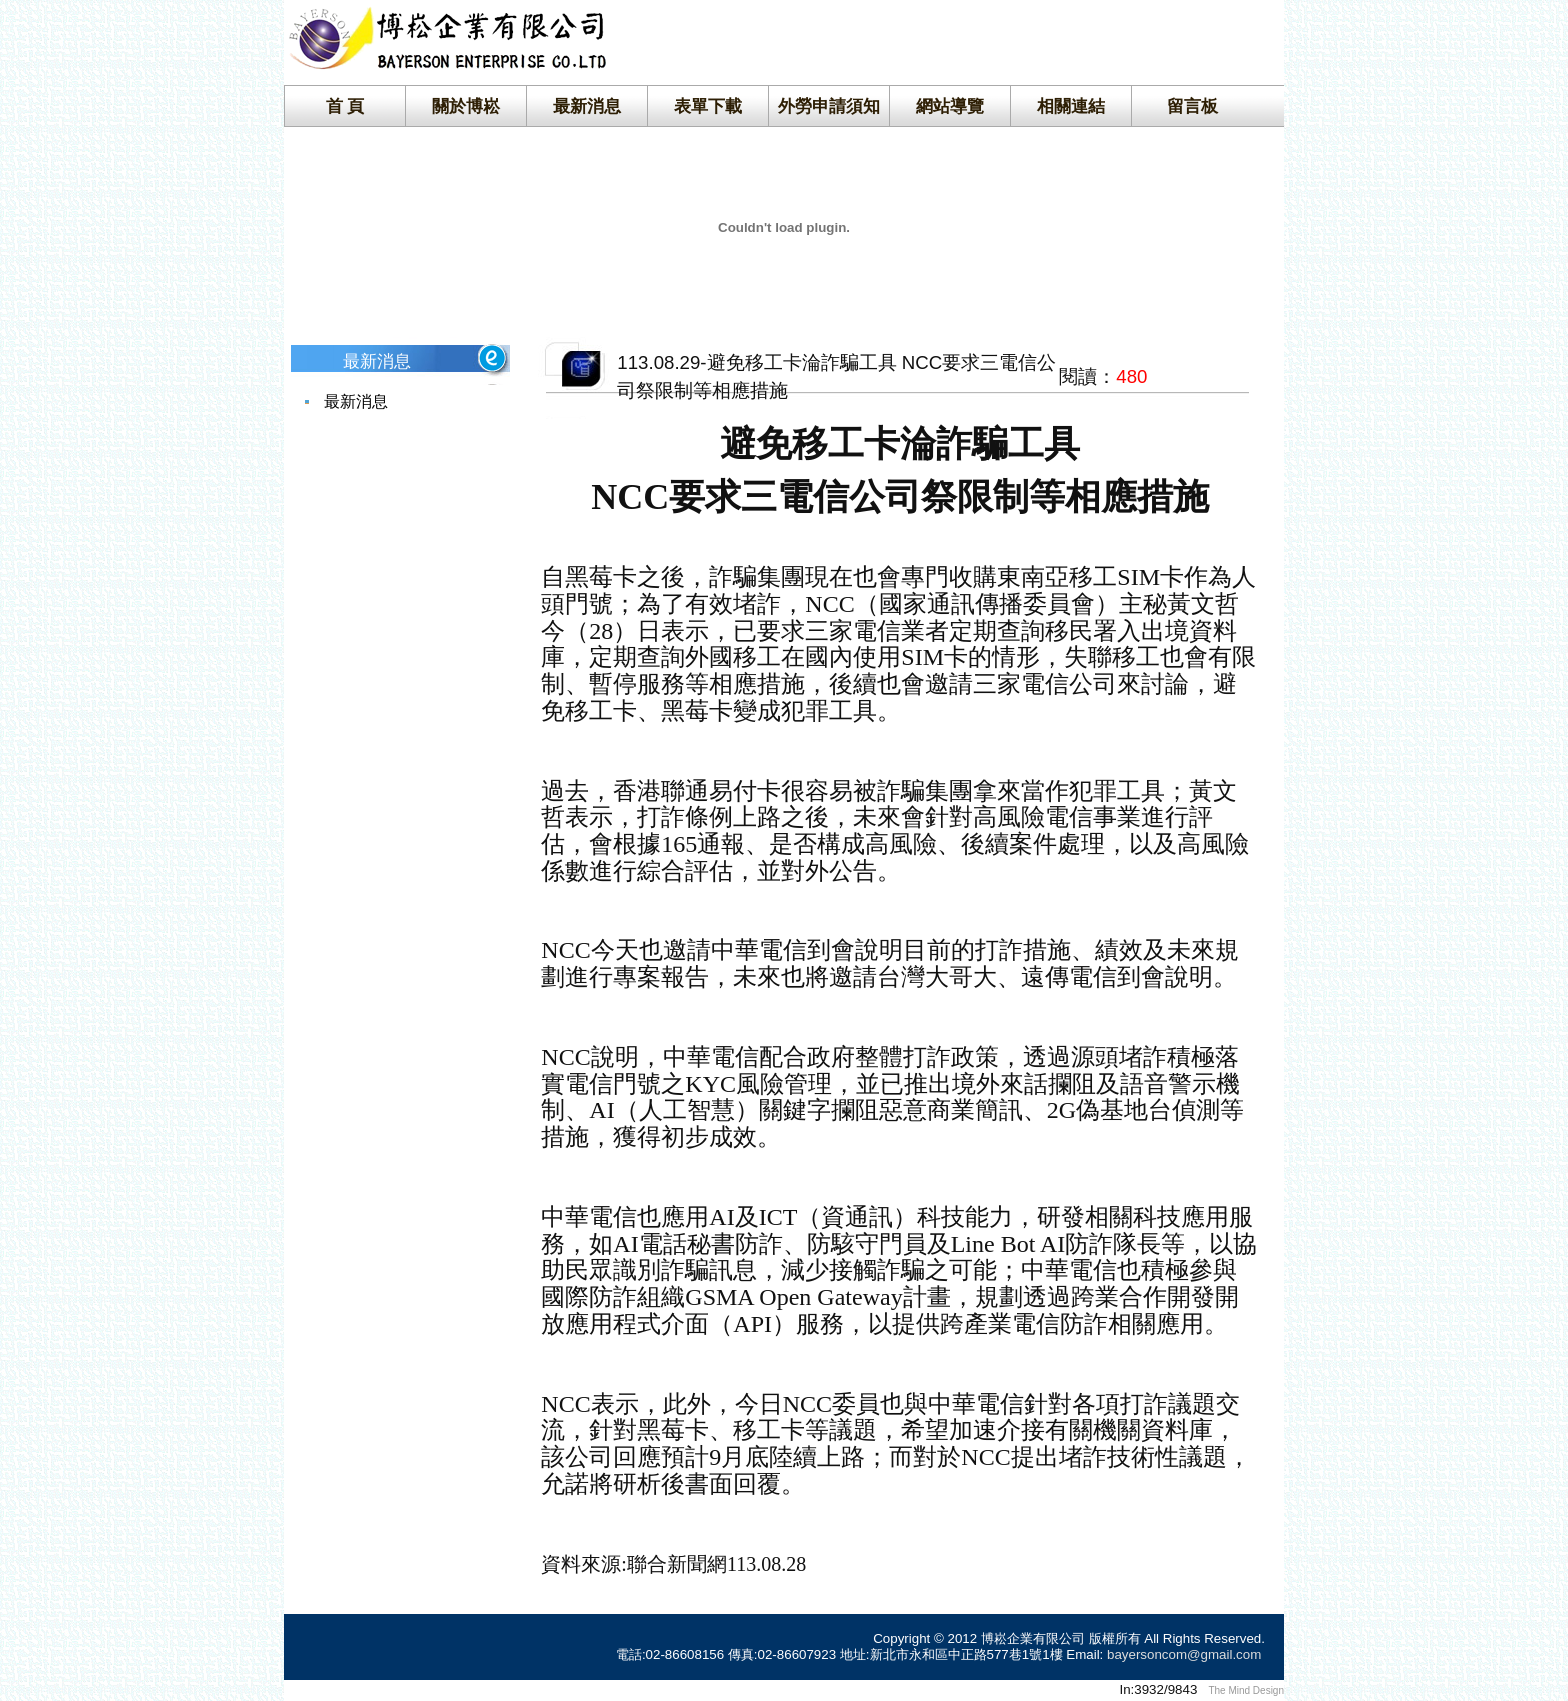 This screenshot has height=1701, width=1568. Describe the element at coordinates (708, 106) in the screenshot. I see `表單下載` at that location.